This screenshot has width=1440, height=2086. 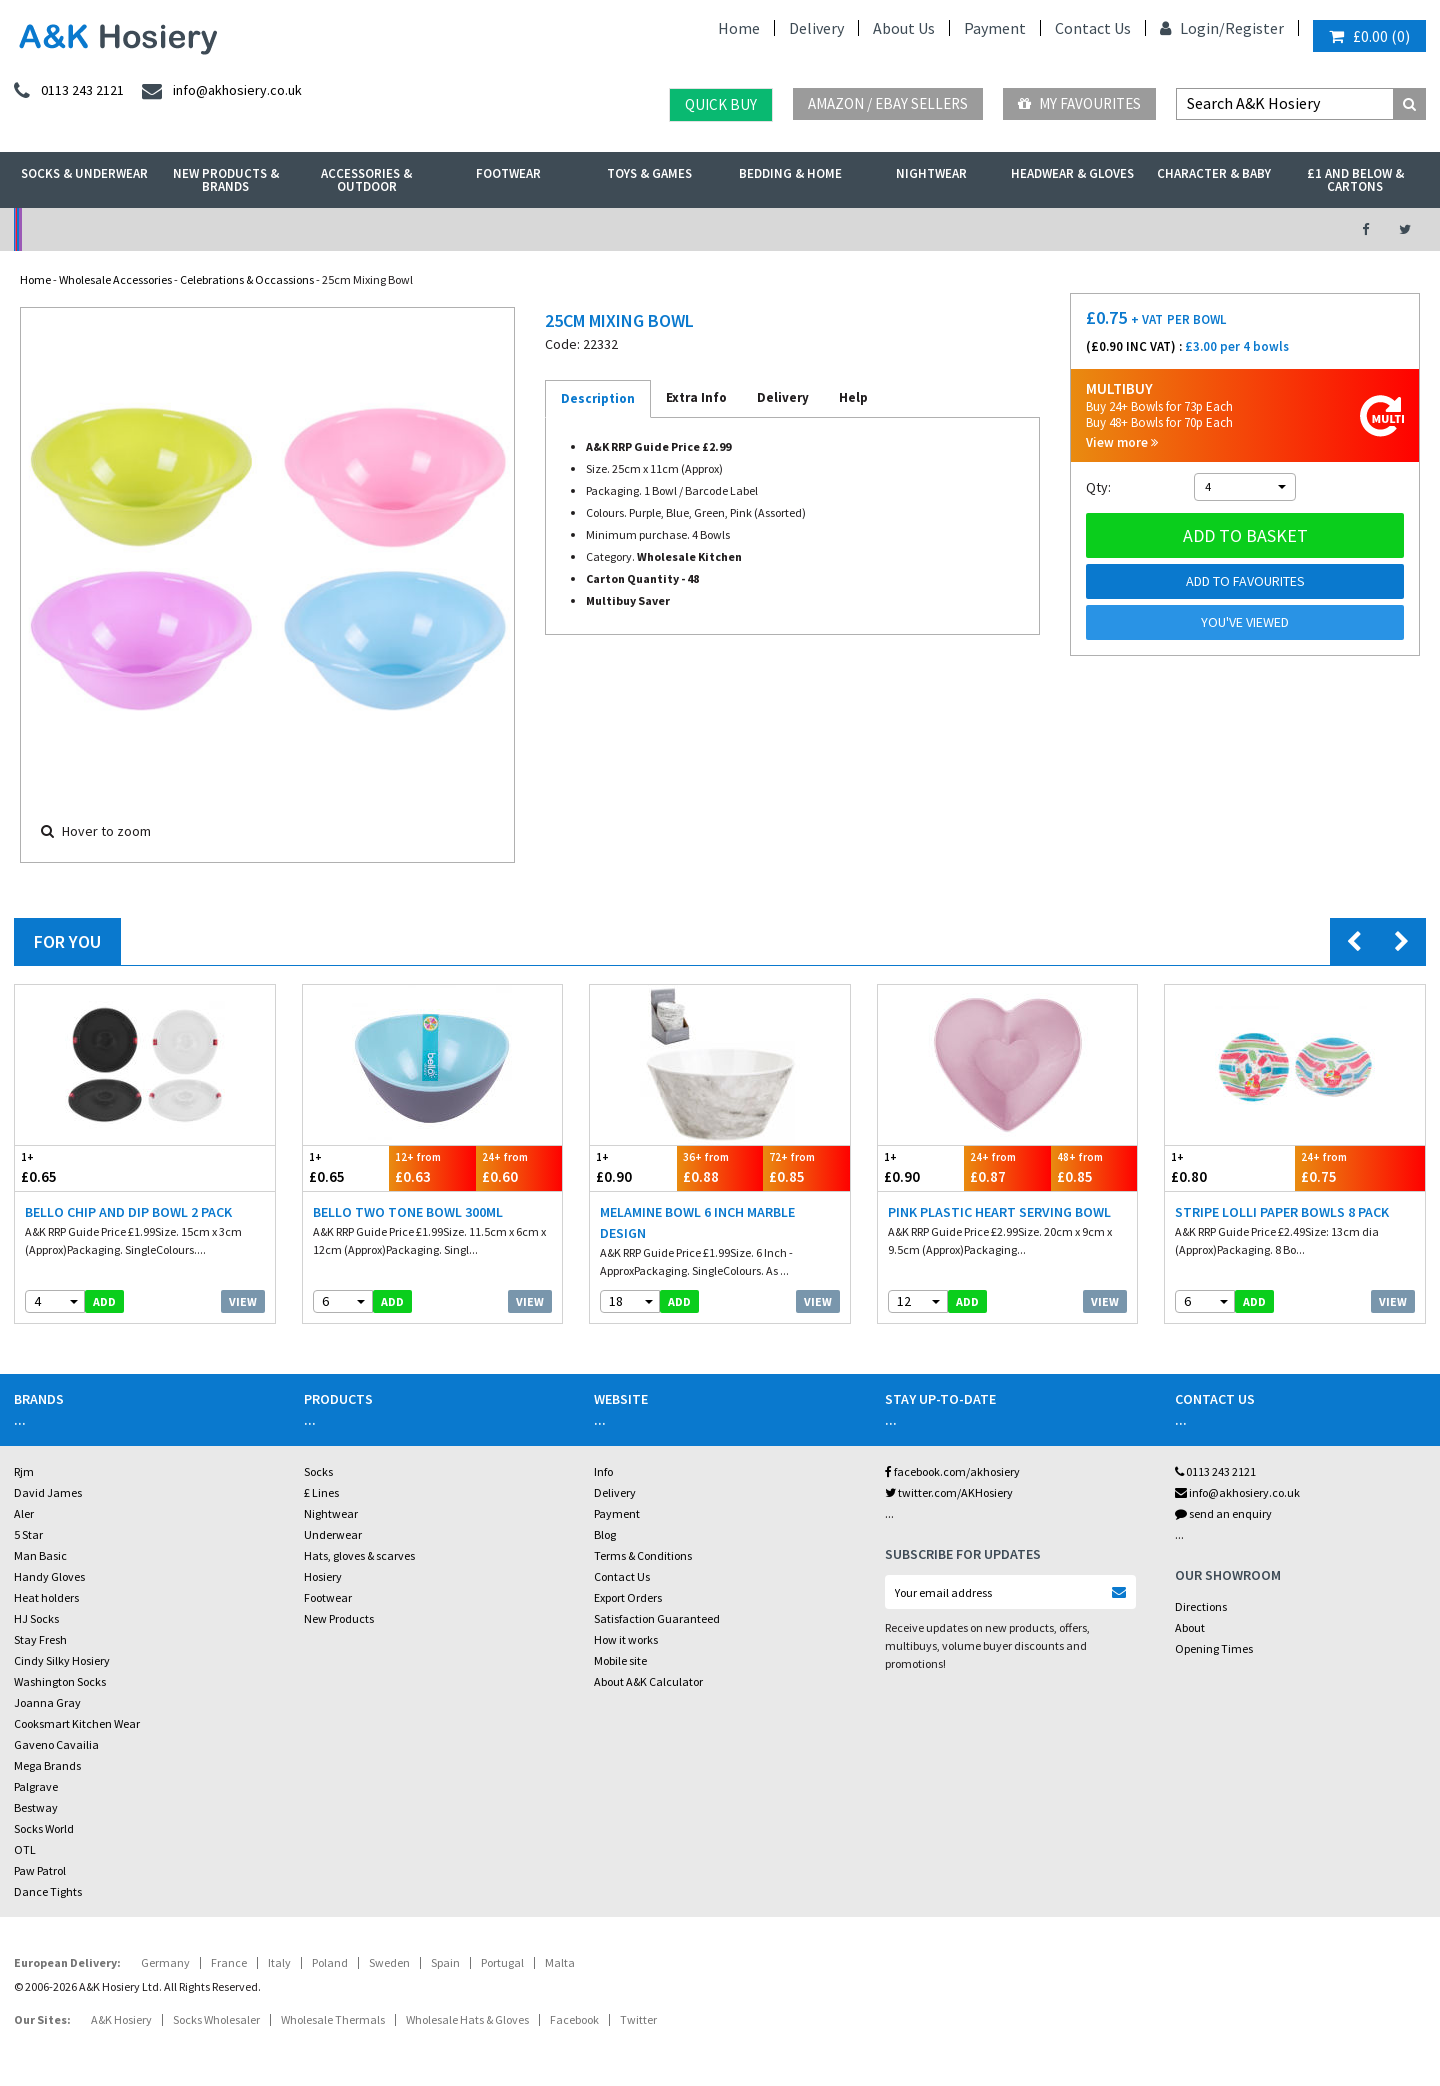 I want to click on Poland, so click(x=330, y=1962).